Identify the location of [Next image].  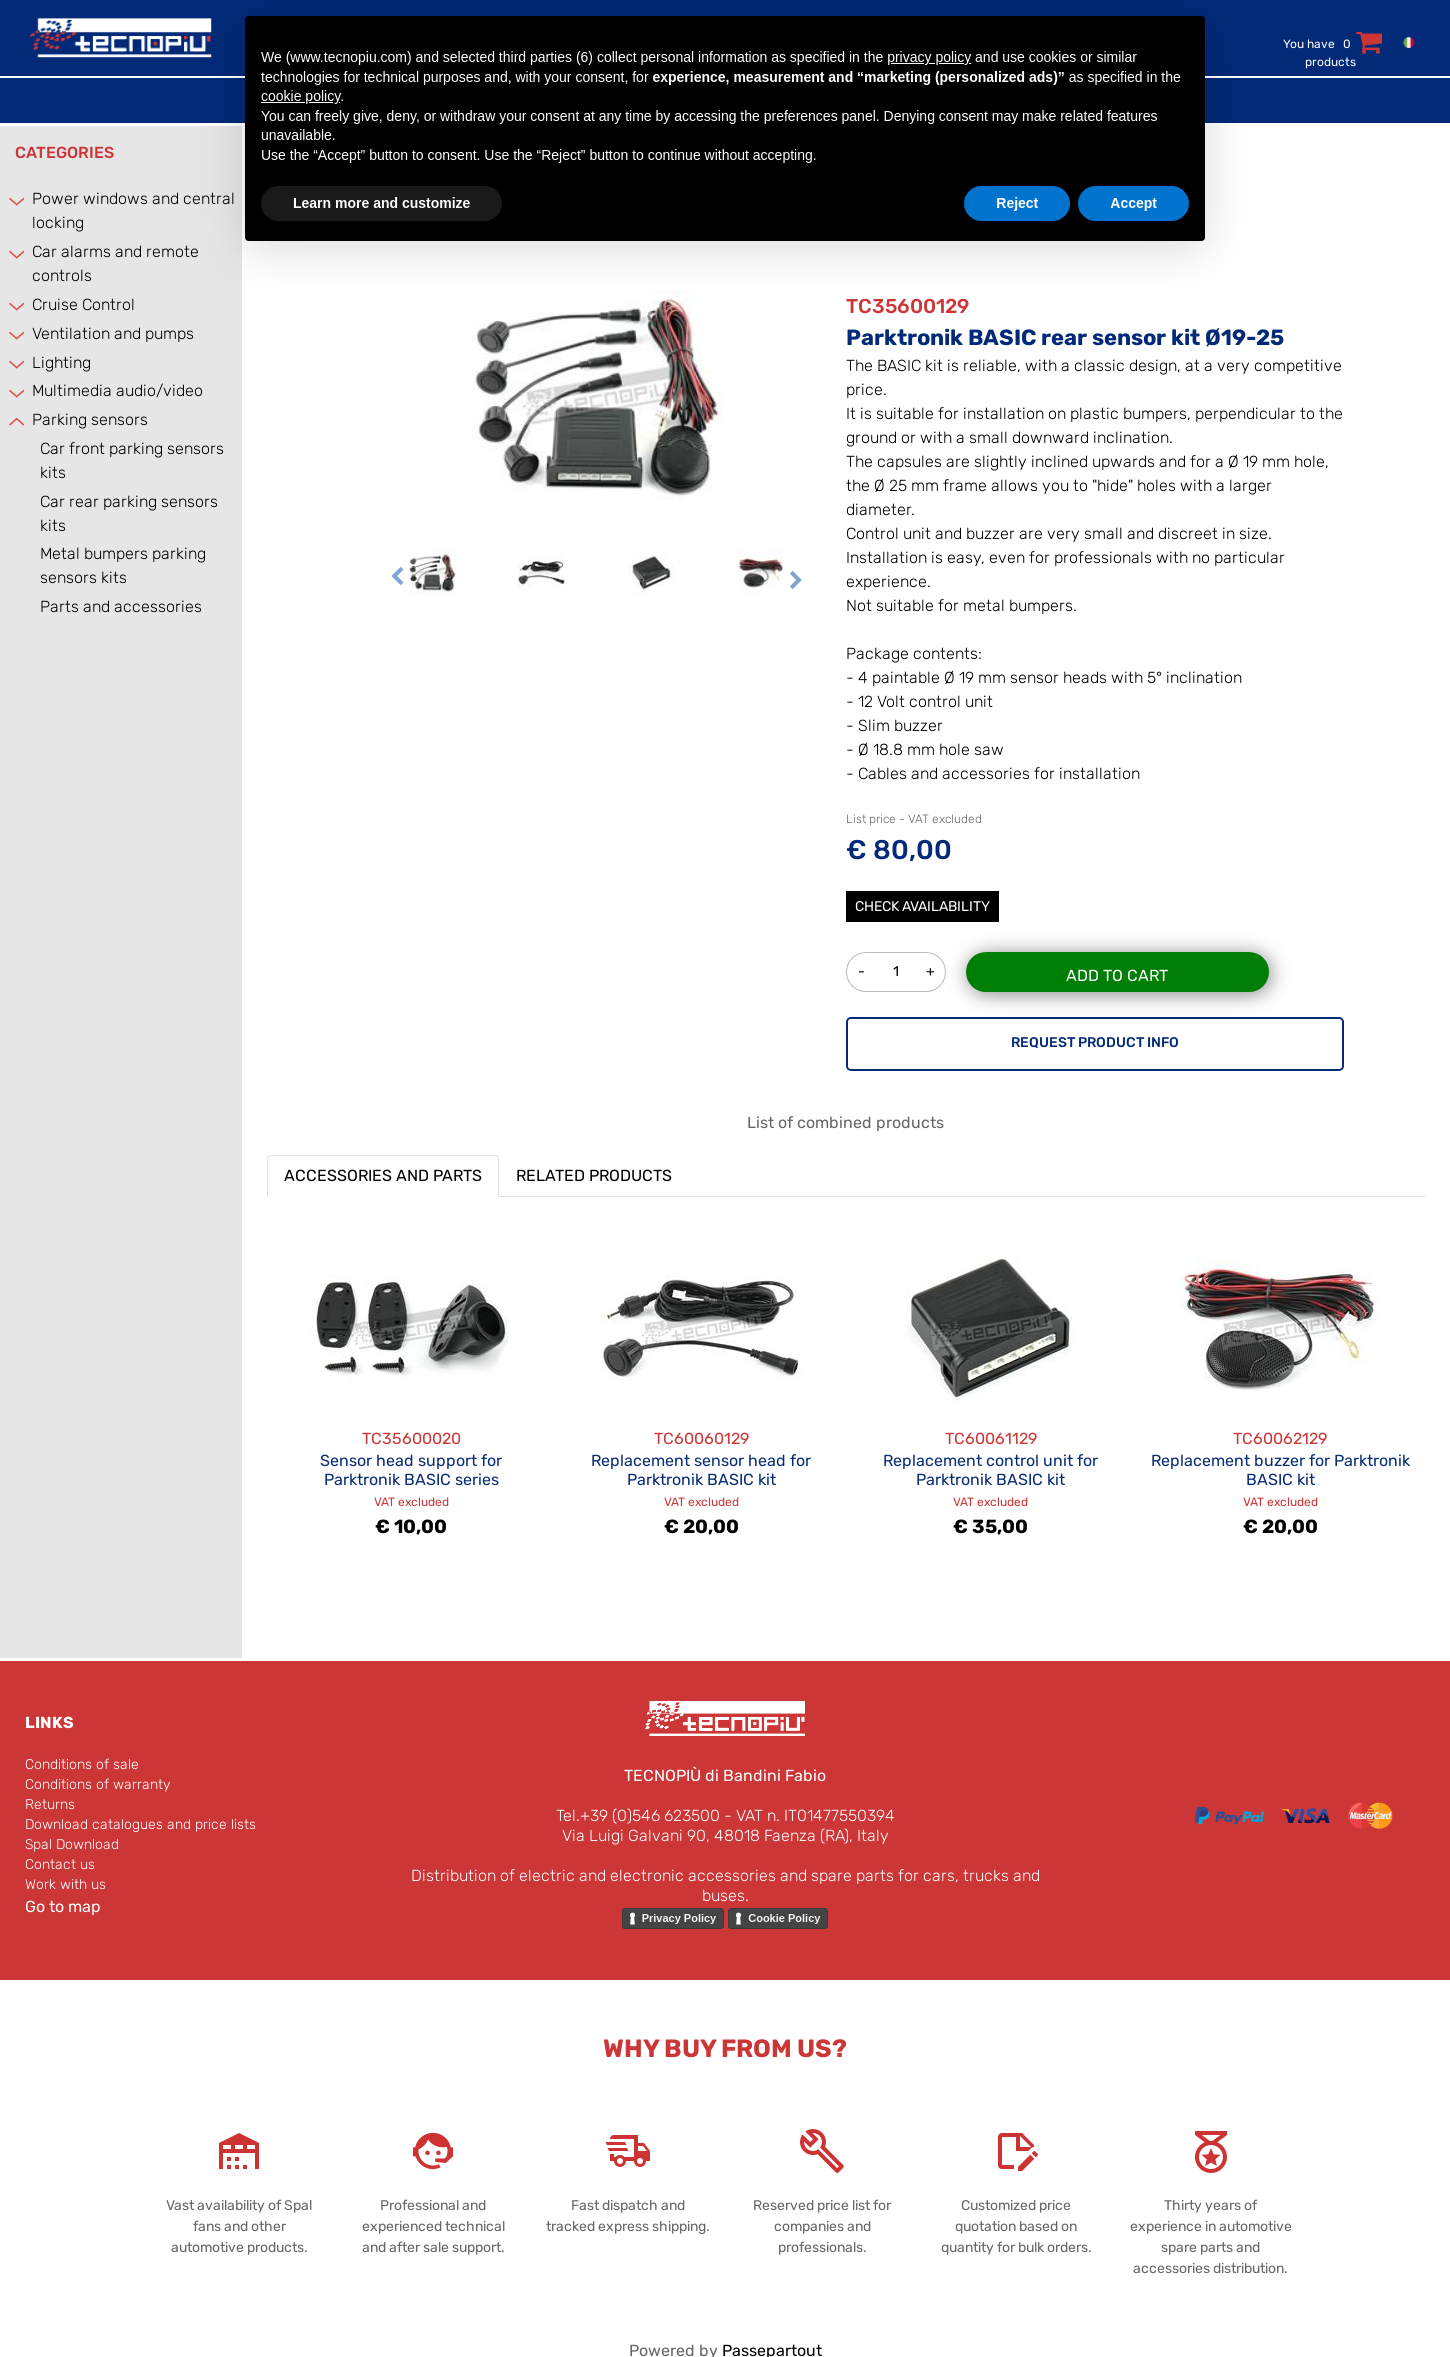
(796, 582).